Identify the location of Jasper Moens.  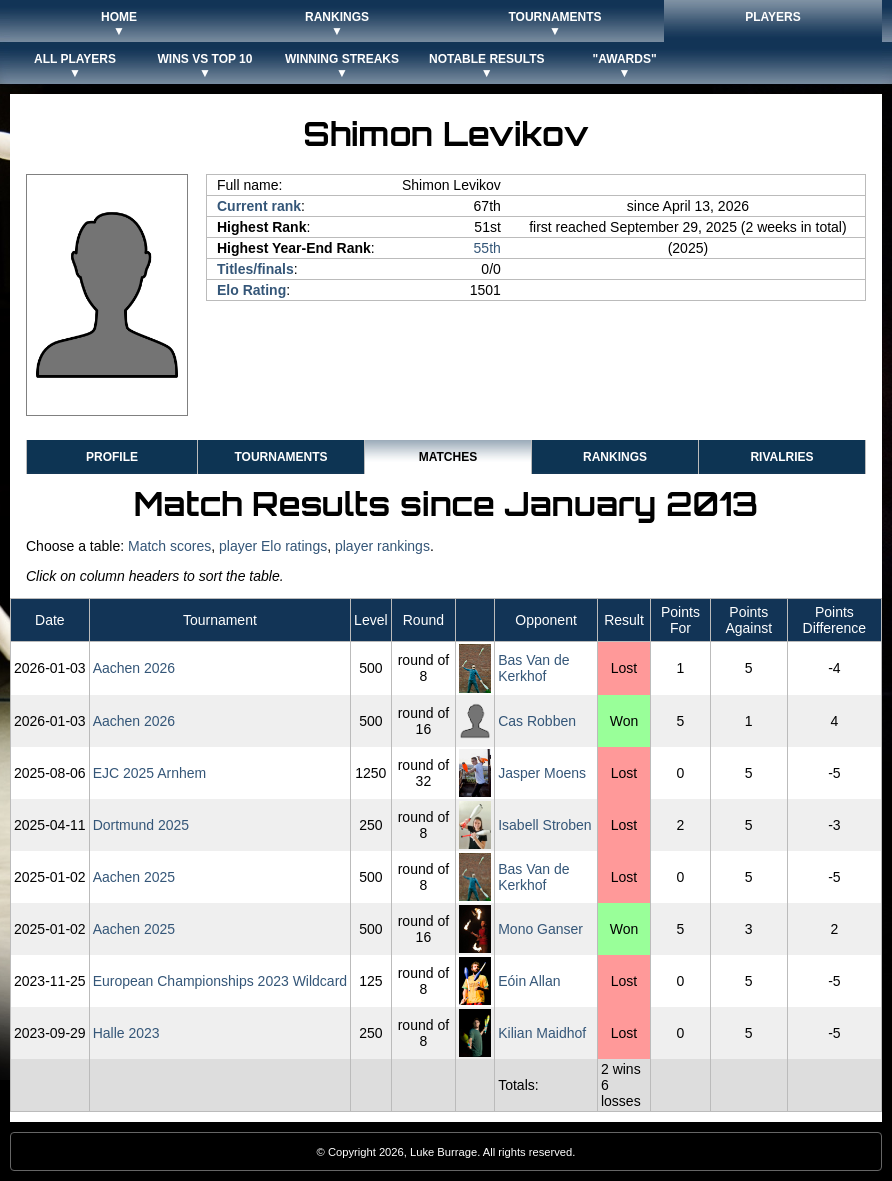
(542, 773).